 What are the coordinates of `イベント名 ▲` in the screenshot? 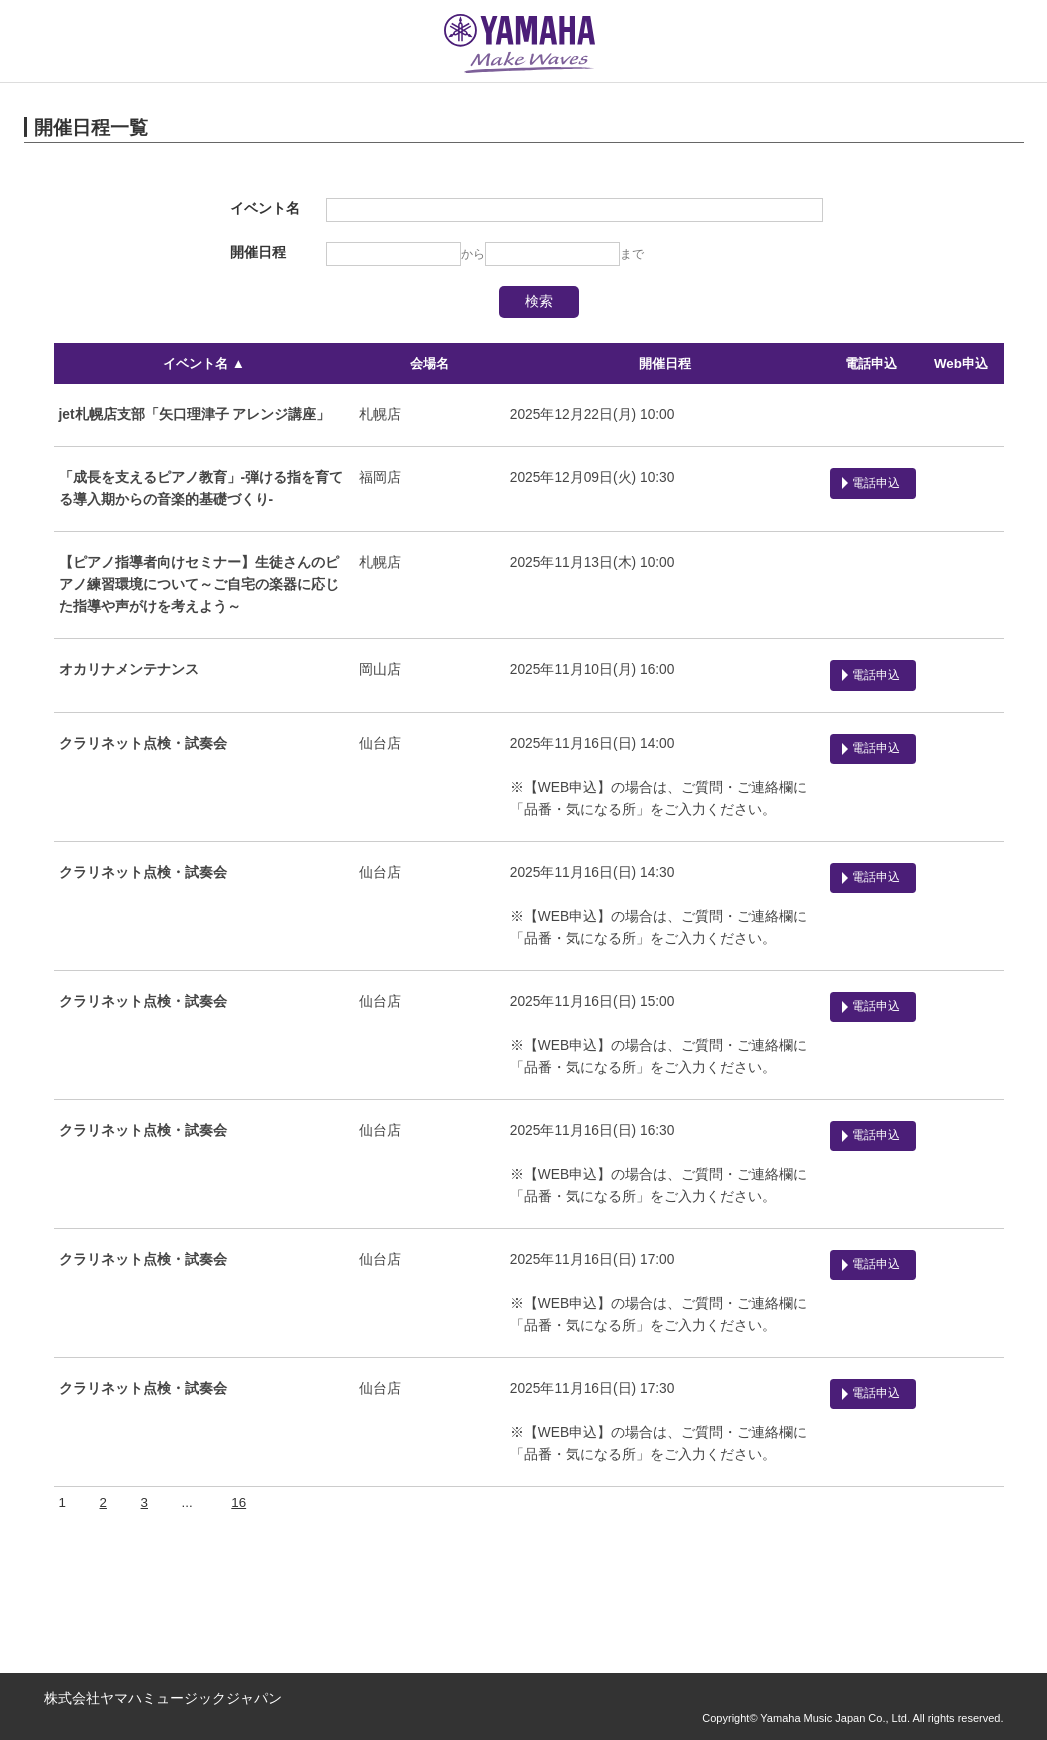 It's located at (204, 363).